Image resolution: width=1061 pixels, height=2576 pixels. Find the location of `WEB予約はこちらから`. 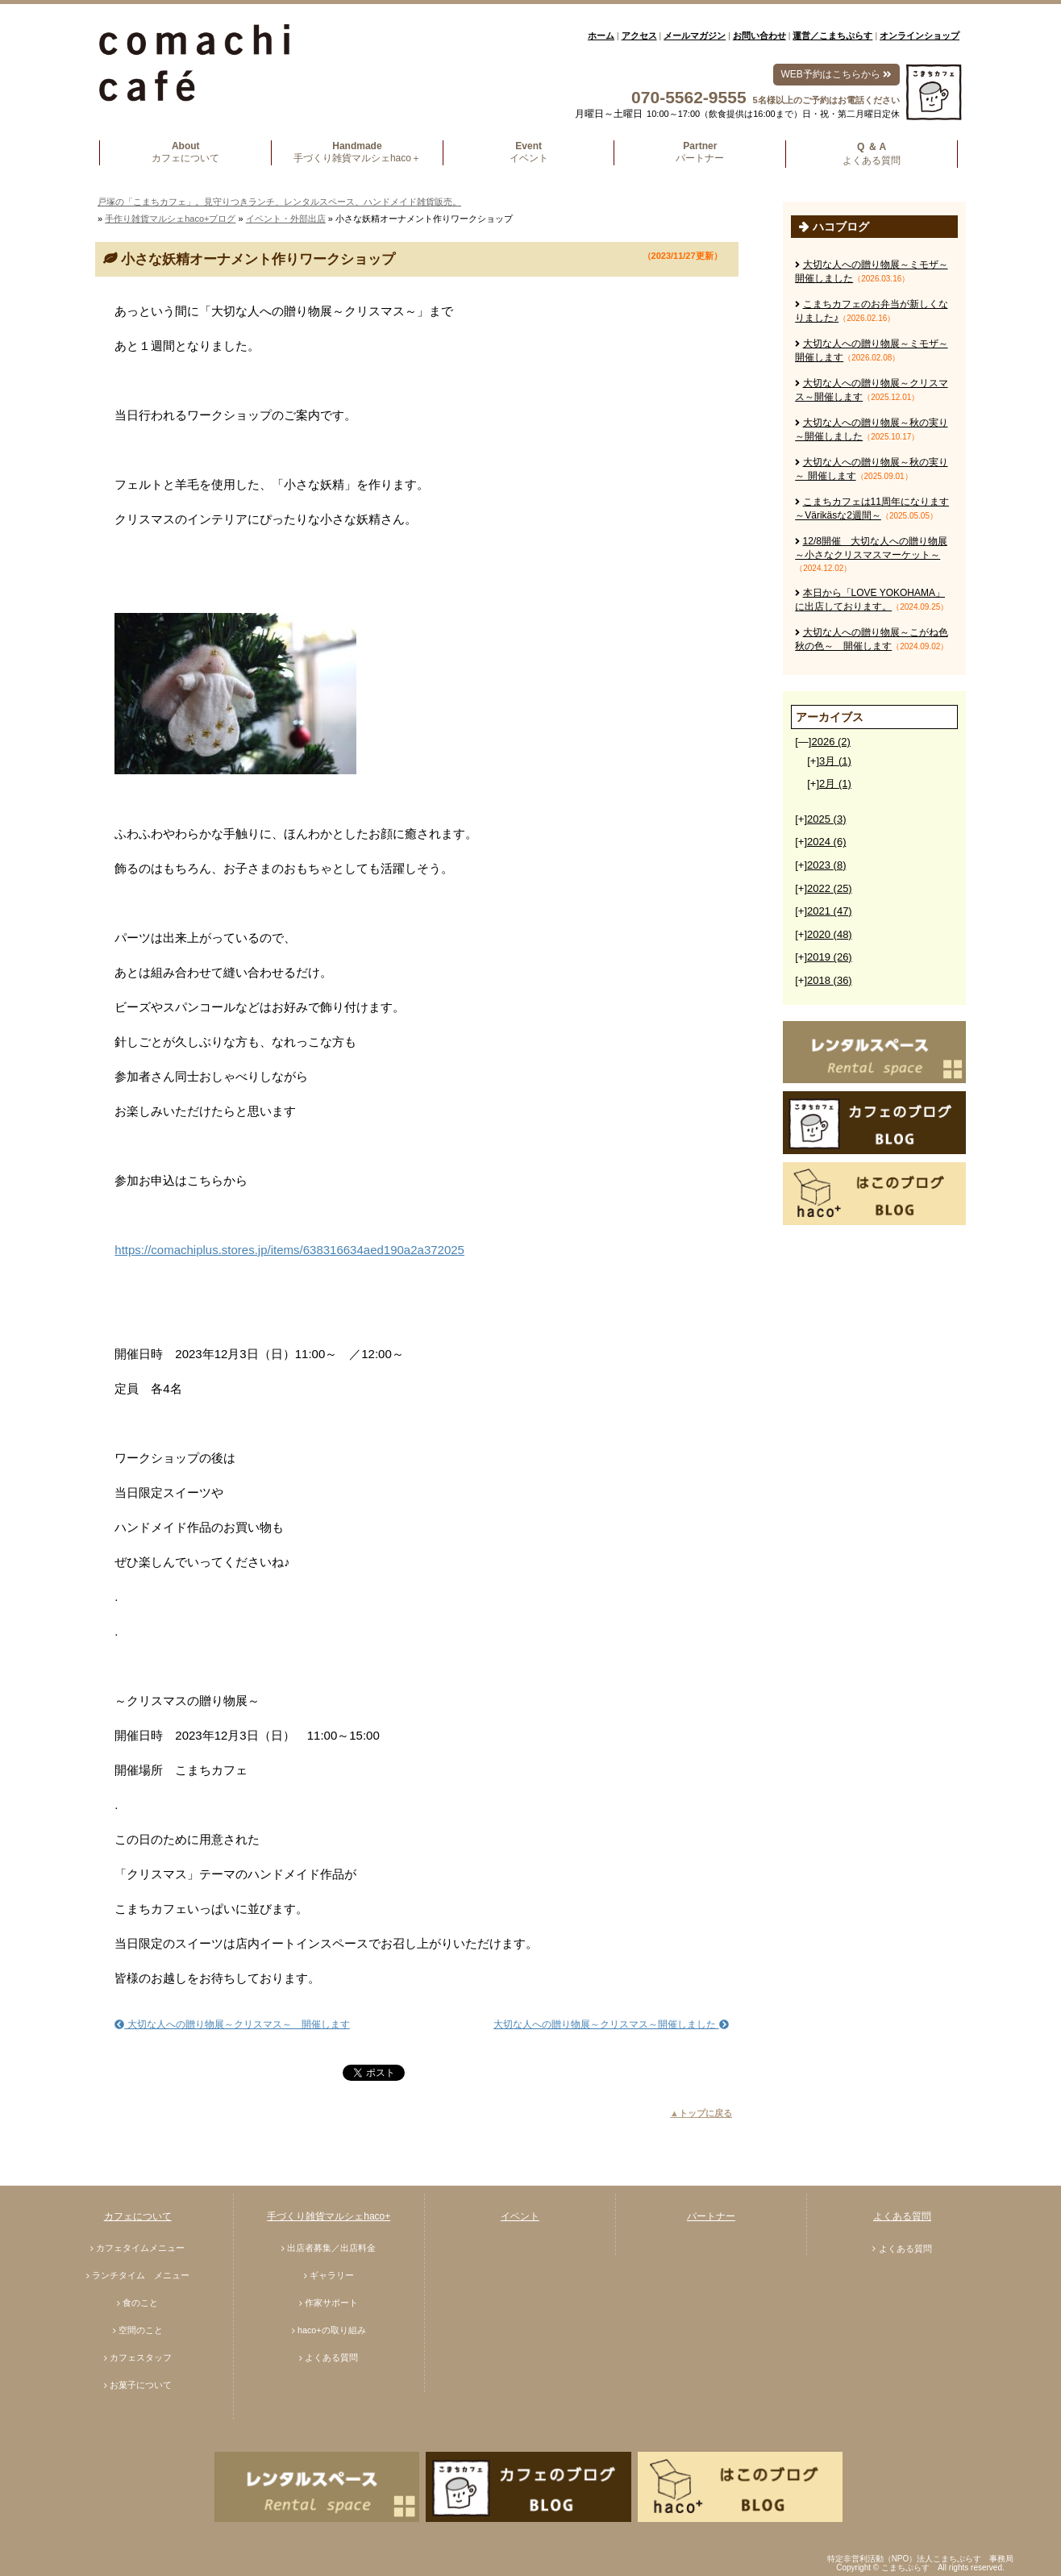

WEB予約はこちらから is located at coordinates (836, 74).